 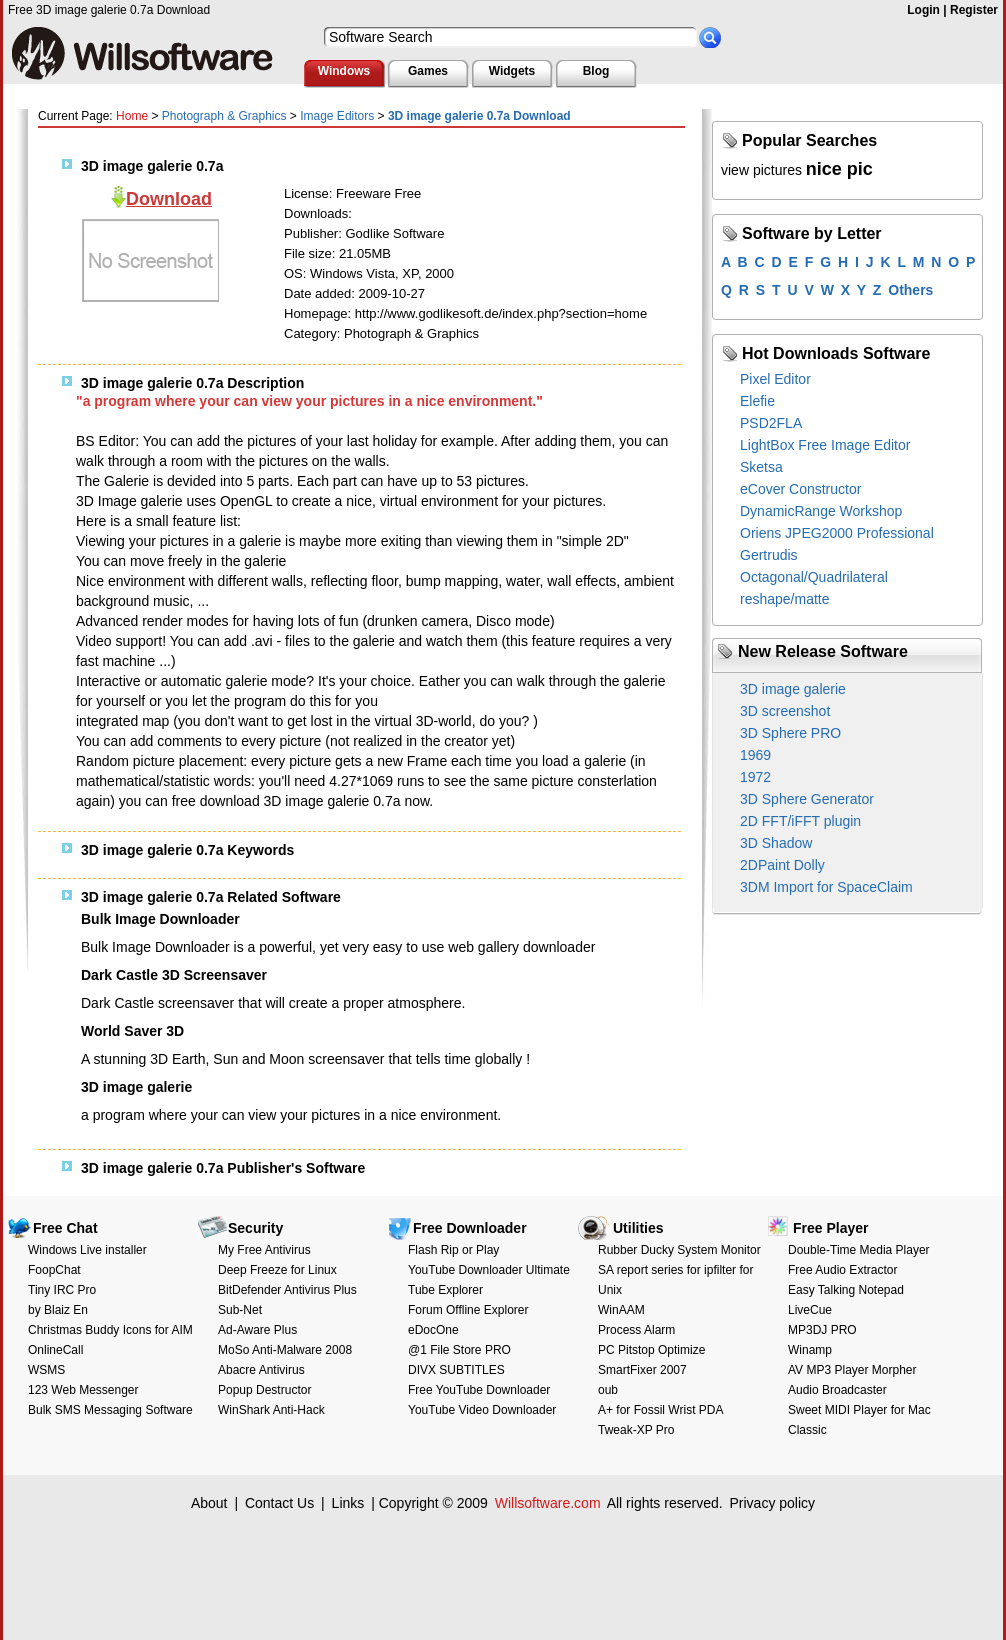 What do you see at coordinates (785, 711) in the screenshot?
I see `3D screenshot` at bounding box center [785, 711].